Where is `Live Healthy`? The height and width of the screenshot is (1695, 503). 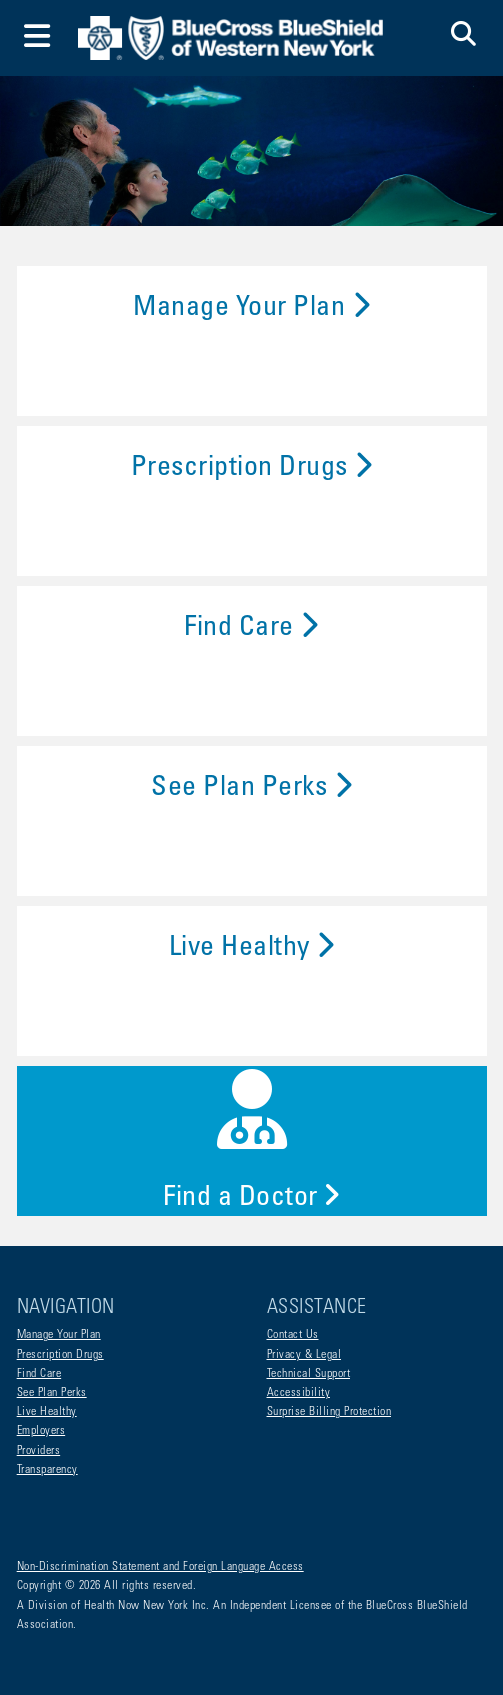
Live Healthy is located at coordinates (252, 949).